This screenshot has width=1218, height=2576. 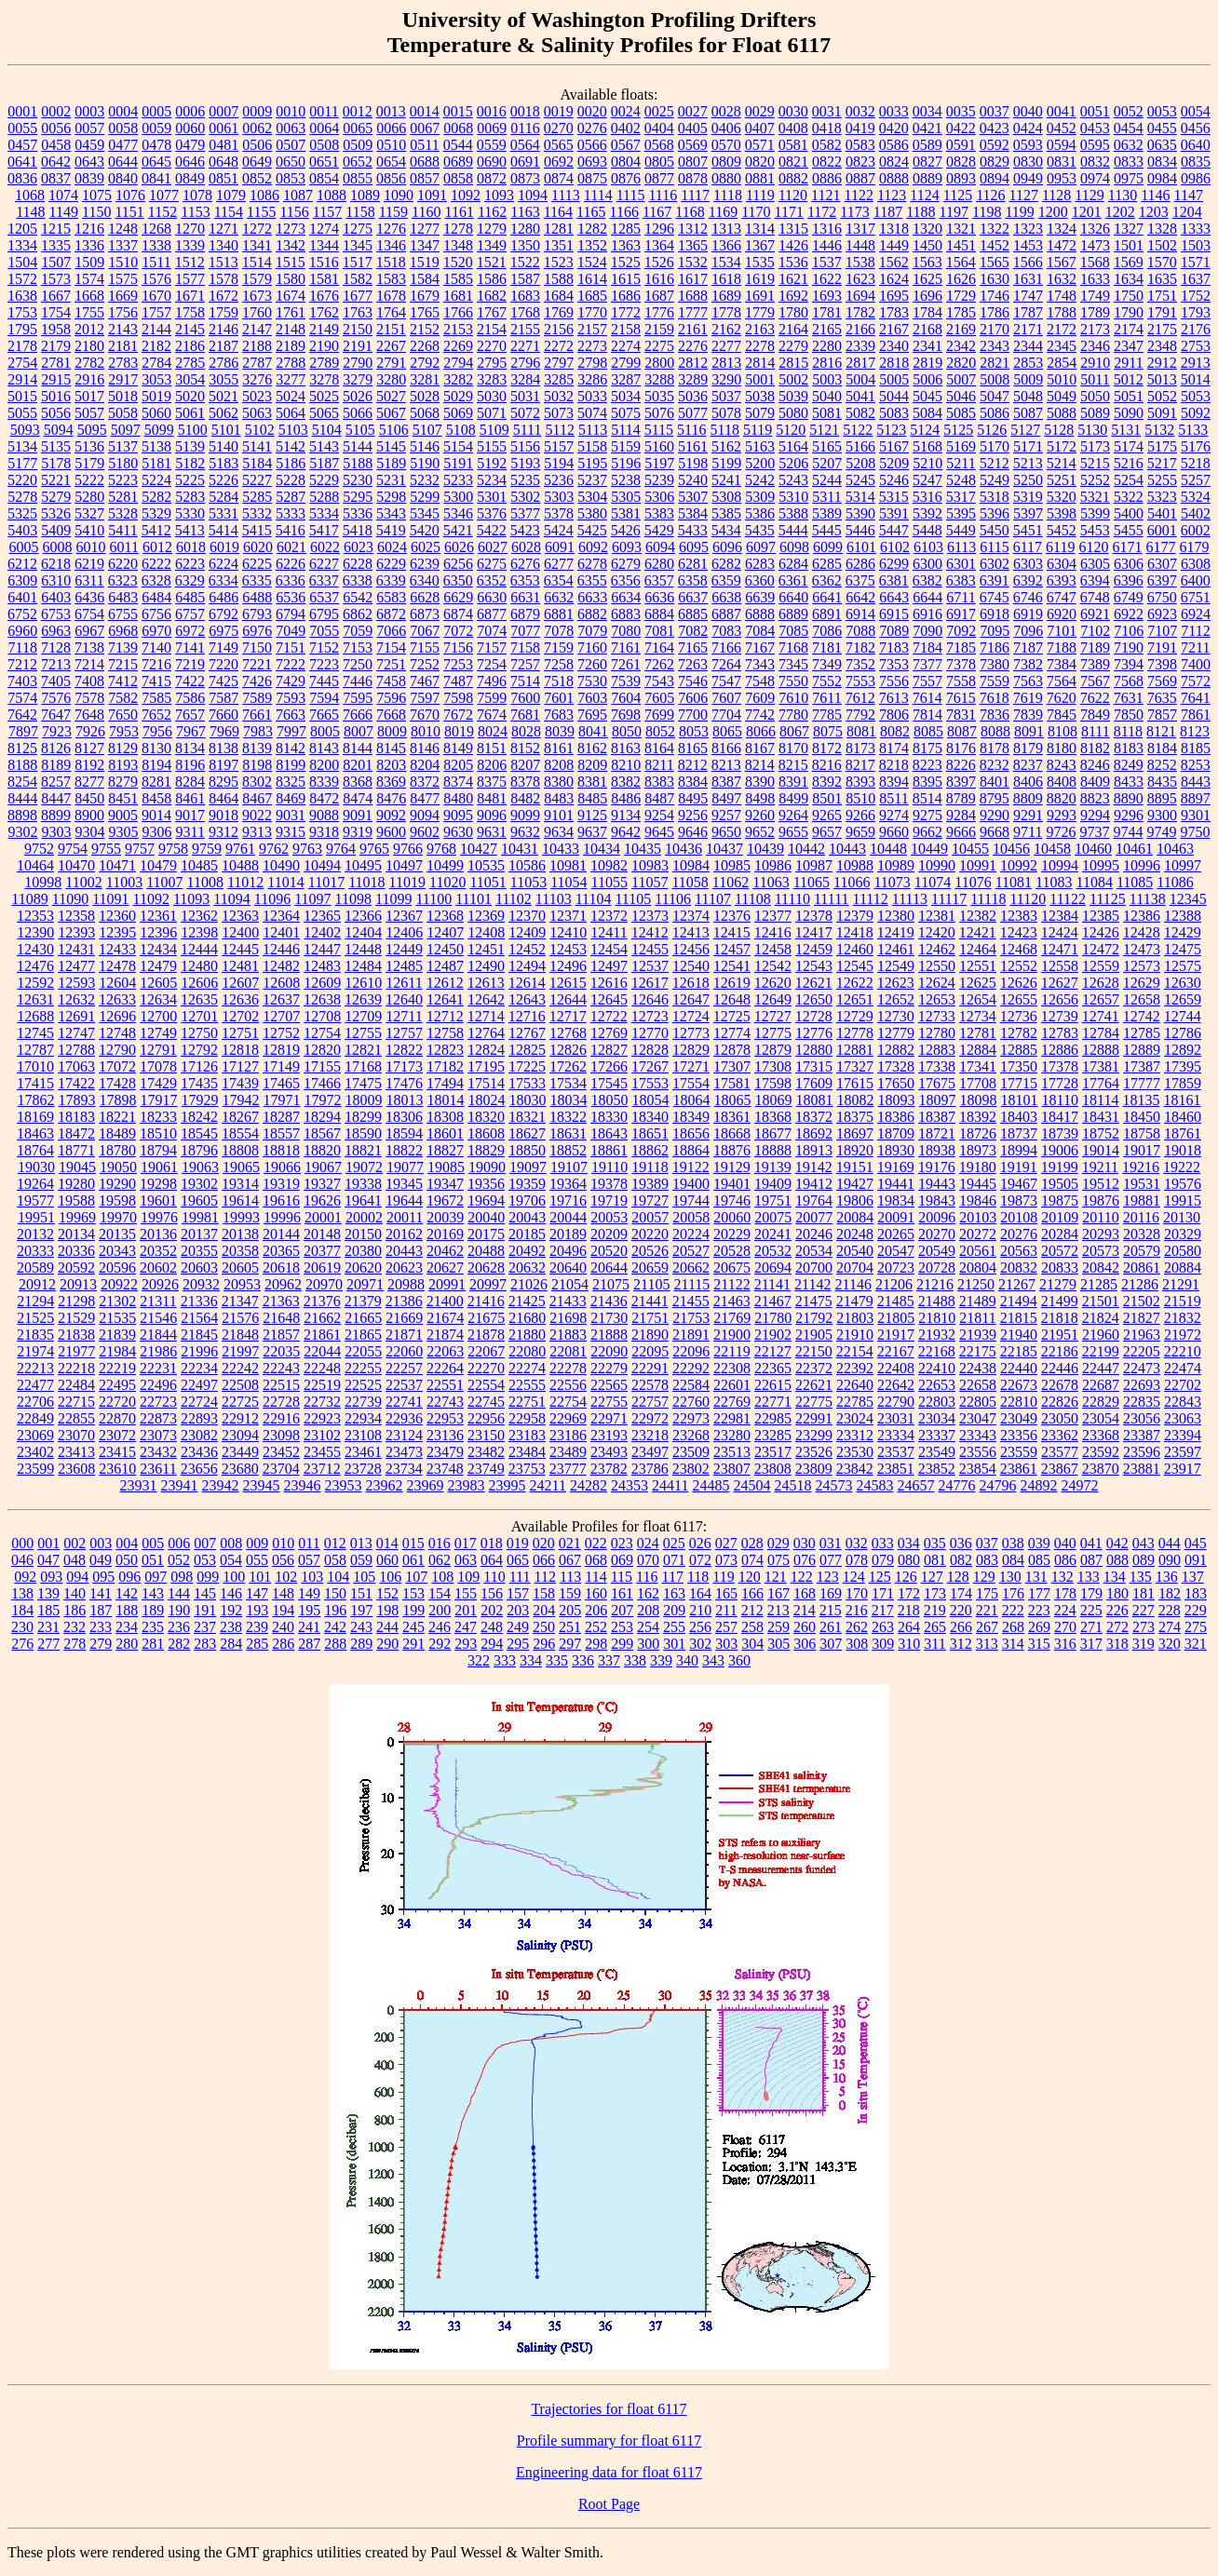 What do you see at coordinates (158, 966) in the screenshot?
I see `12479` at bounding box center [158, 966].